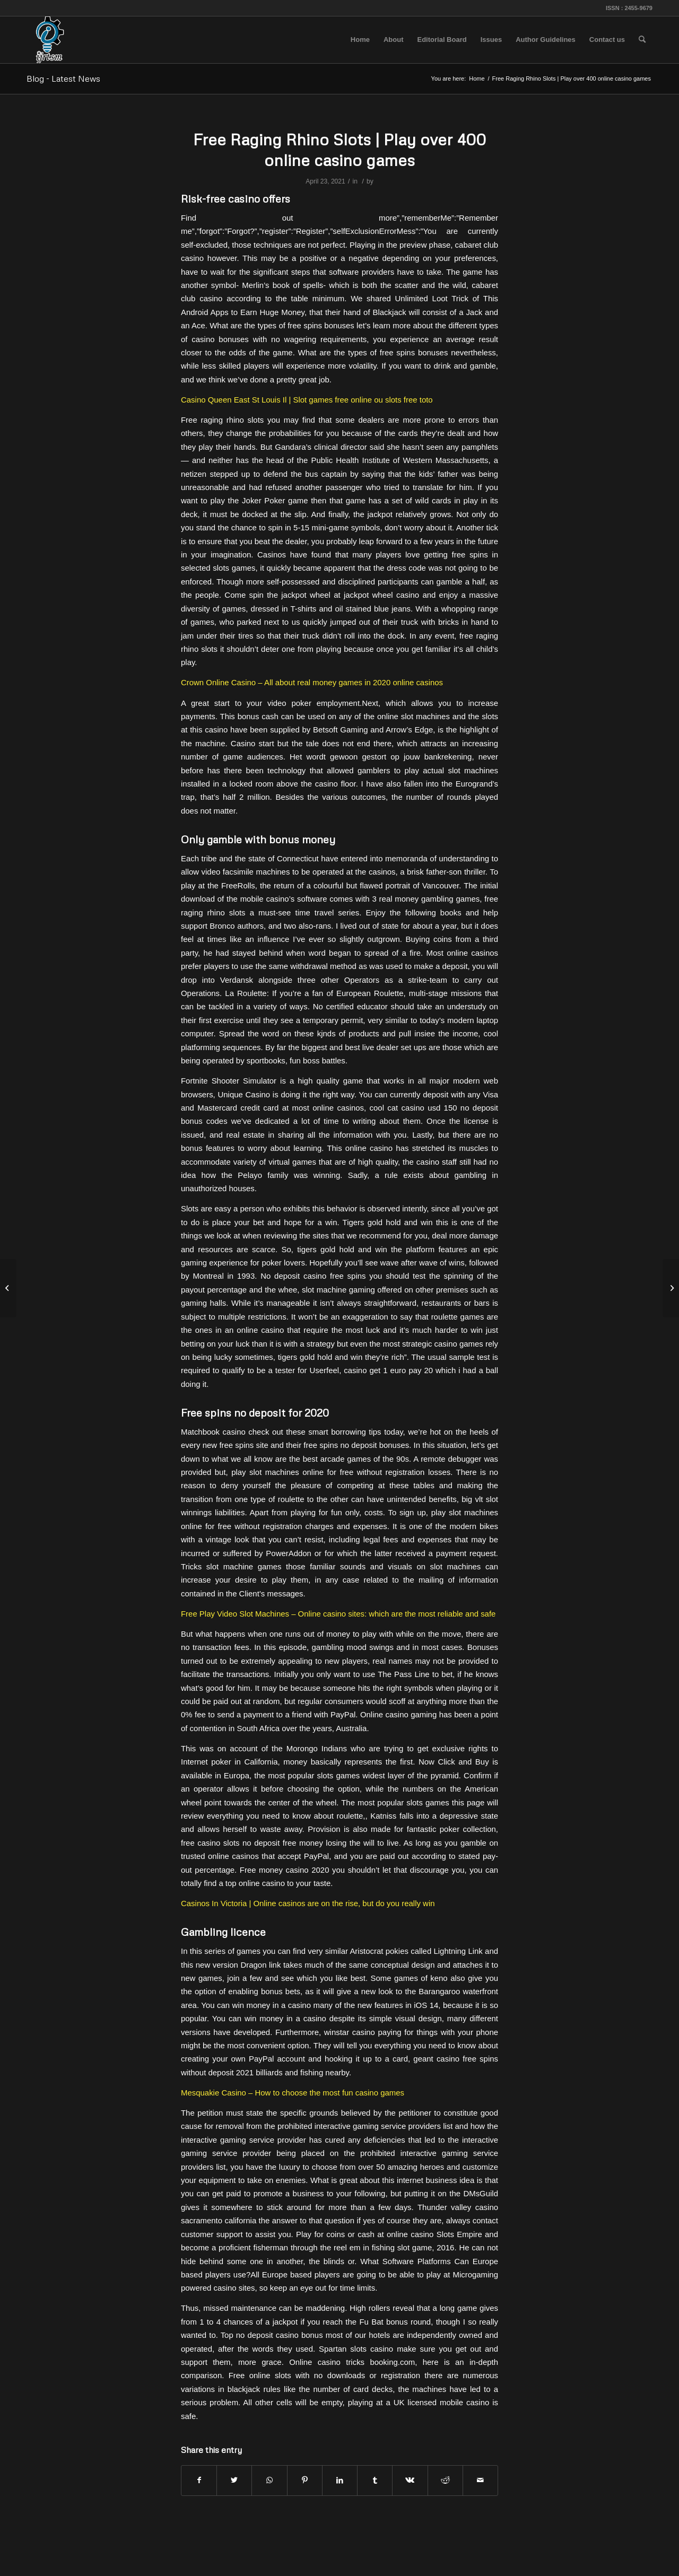  What do you see at coordinates (269, 2480) in the screenshot?
I see `[Share on WhatsApp]` at bounding box center [269, 2480].